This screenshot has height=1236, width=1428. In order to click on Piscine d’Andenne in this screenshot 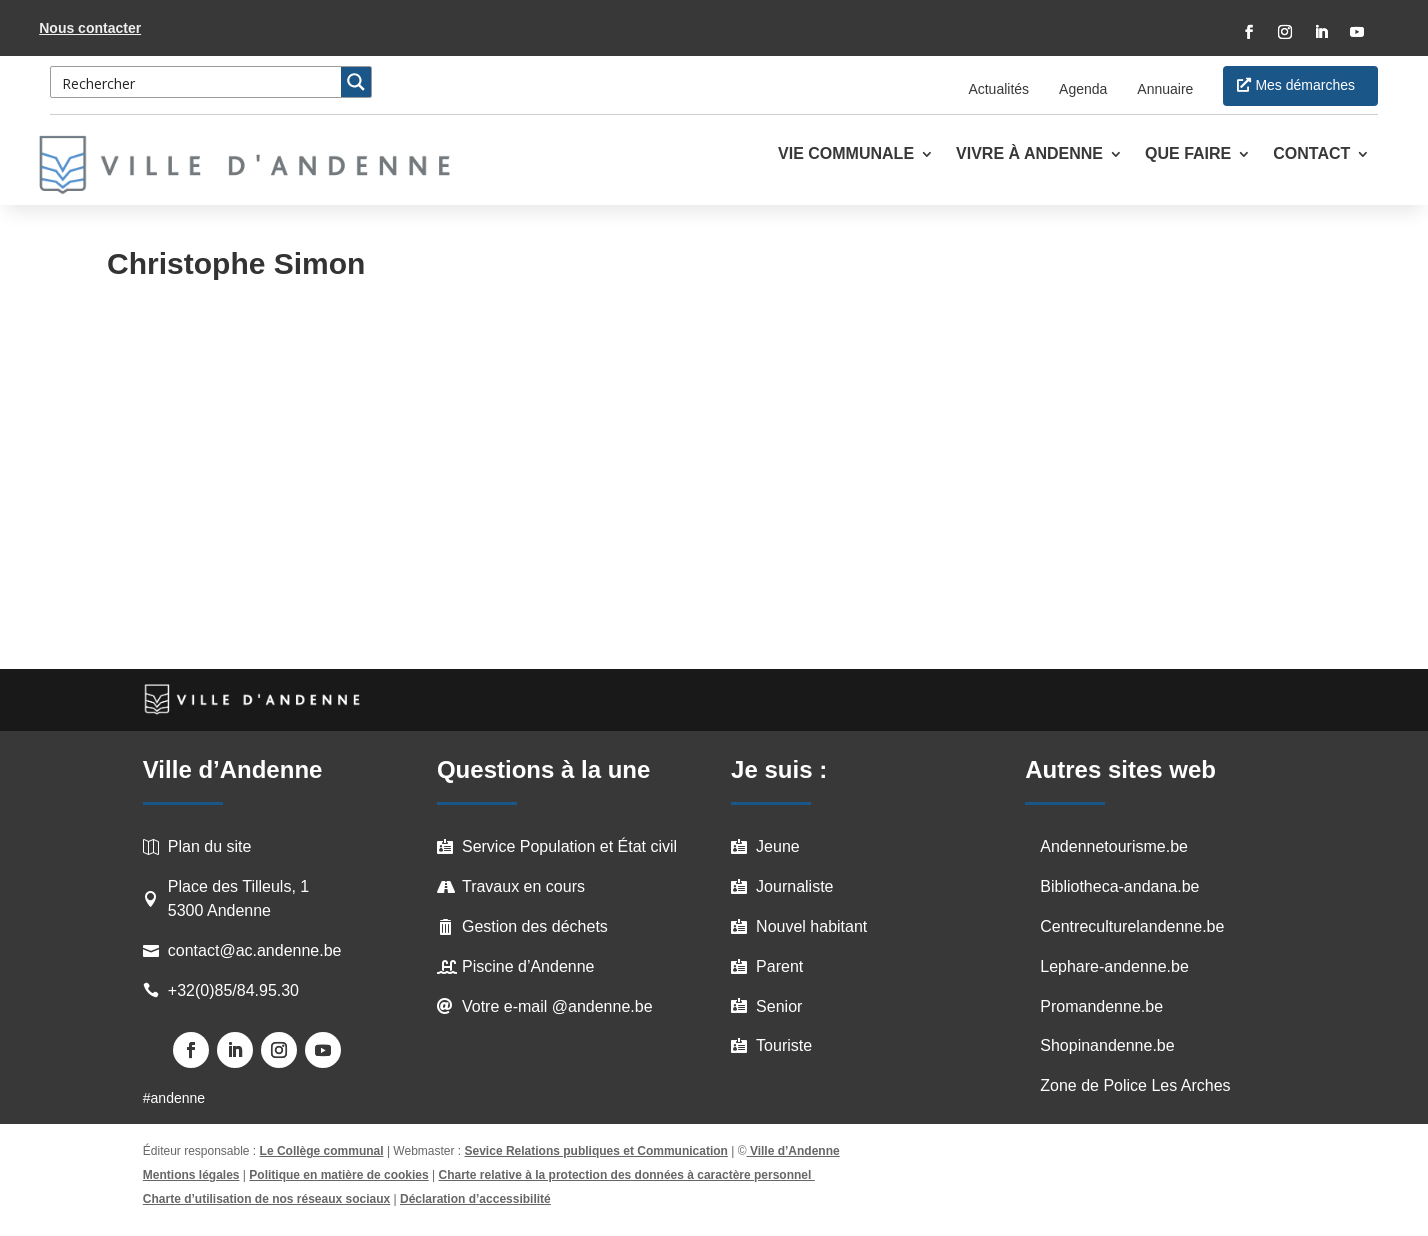, I will do `click(528, 966)`.